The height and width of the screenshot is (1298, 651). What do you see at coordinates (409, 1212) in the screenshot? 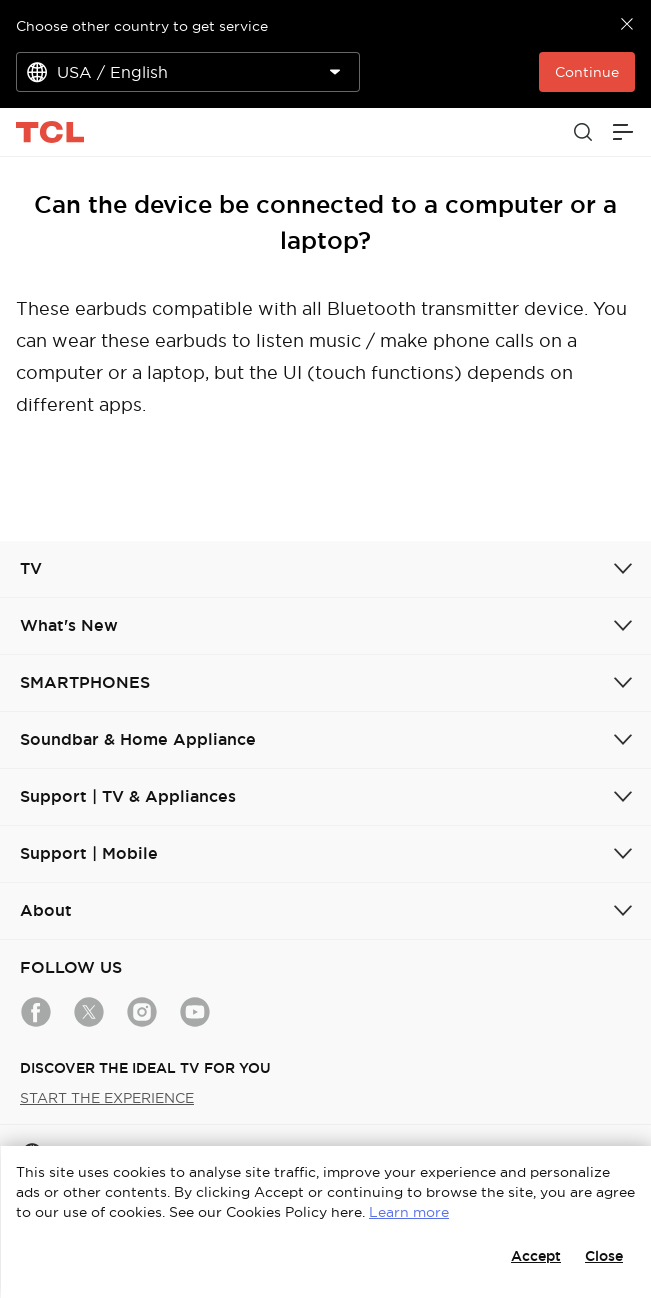
I see `Learn more` at bounding box center [409, 1212].